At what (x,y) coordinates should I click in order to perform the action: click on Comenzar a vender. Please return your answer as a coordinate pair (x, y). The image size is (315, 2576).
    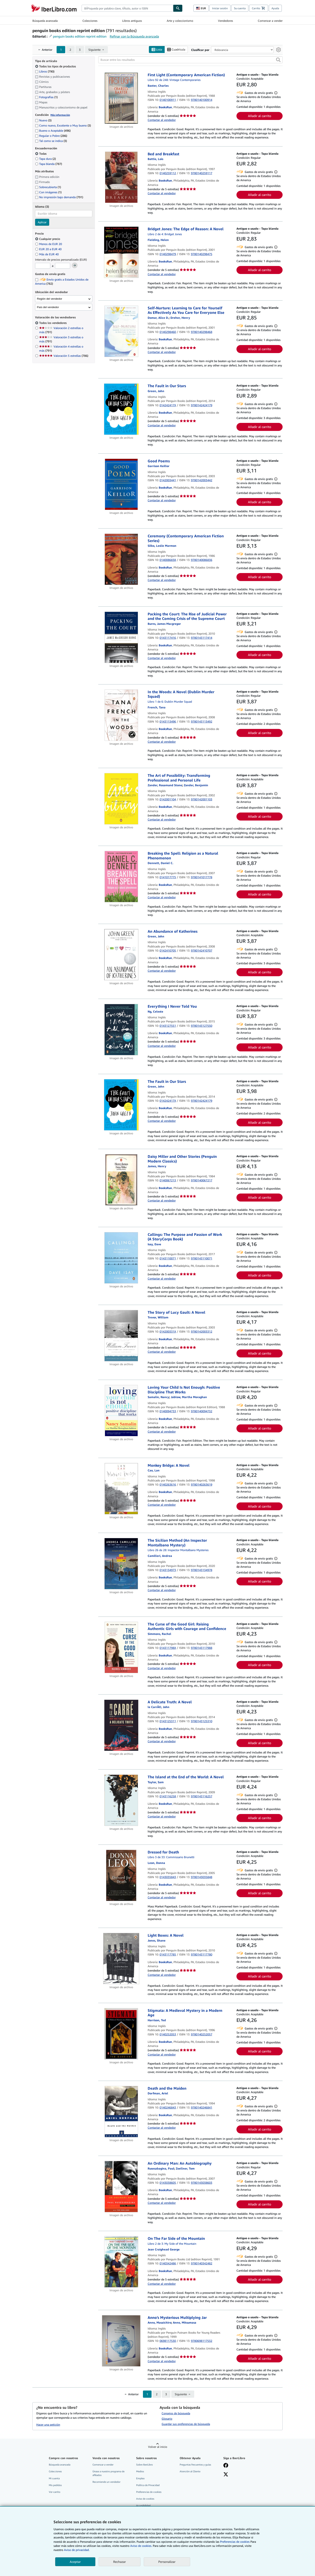
    Looking at the image, I should click on (270, 20).